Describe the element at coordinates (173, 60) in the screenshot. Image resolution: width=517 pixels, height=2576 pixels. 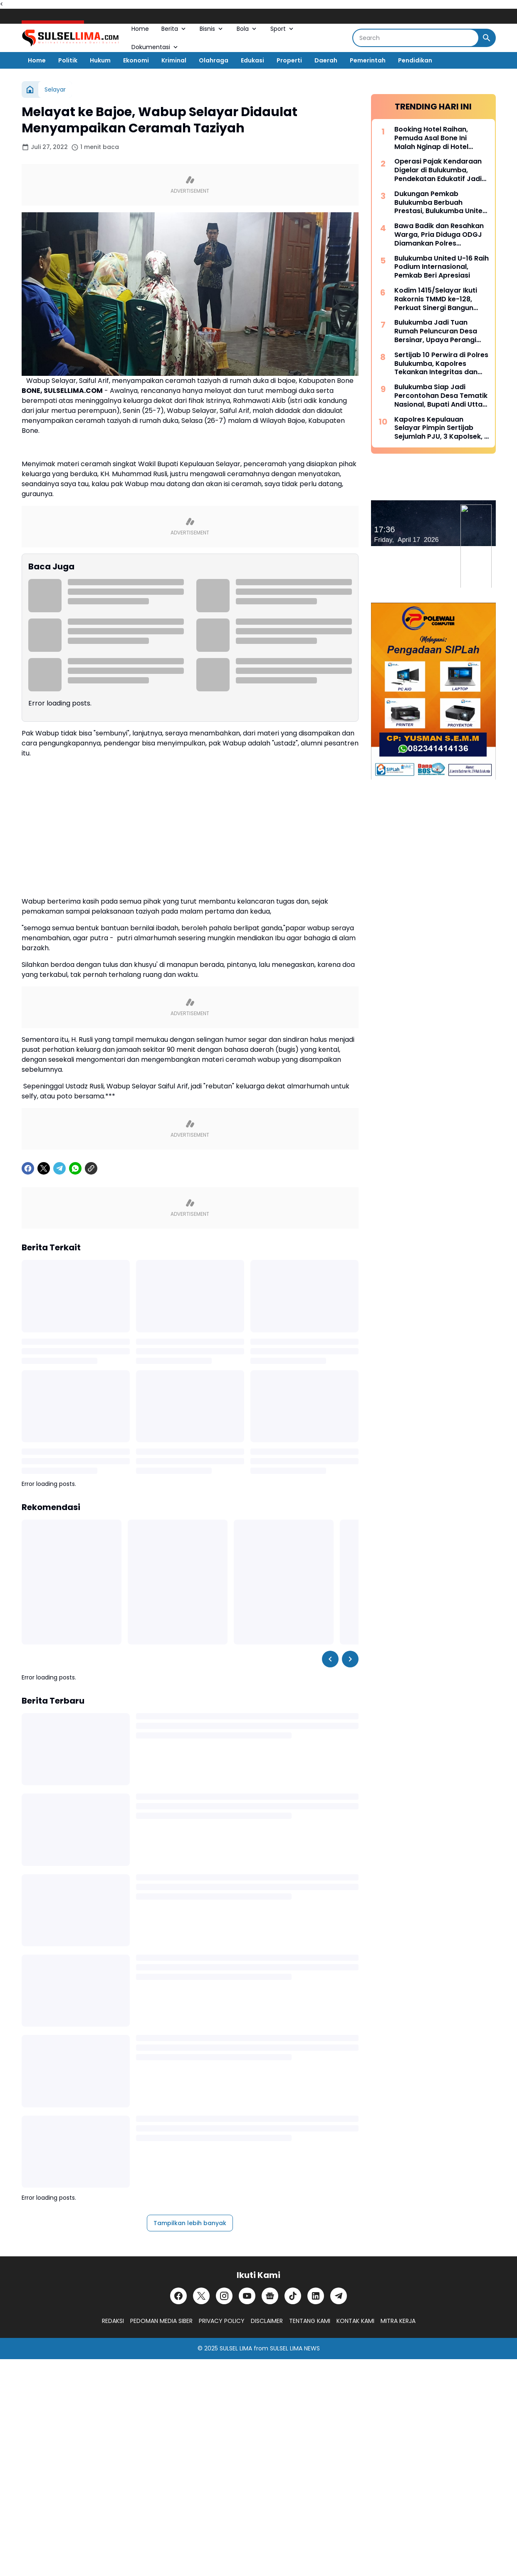
I see `Kriminal` at that location.